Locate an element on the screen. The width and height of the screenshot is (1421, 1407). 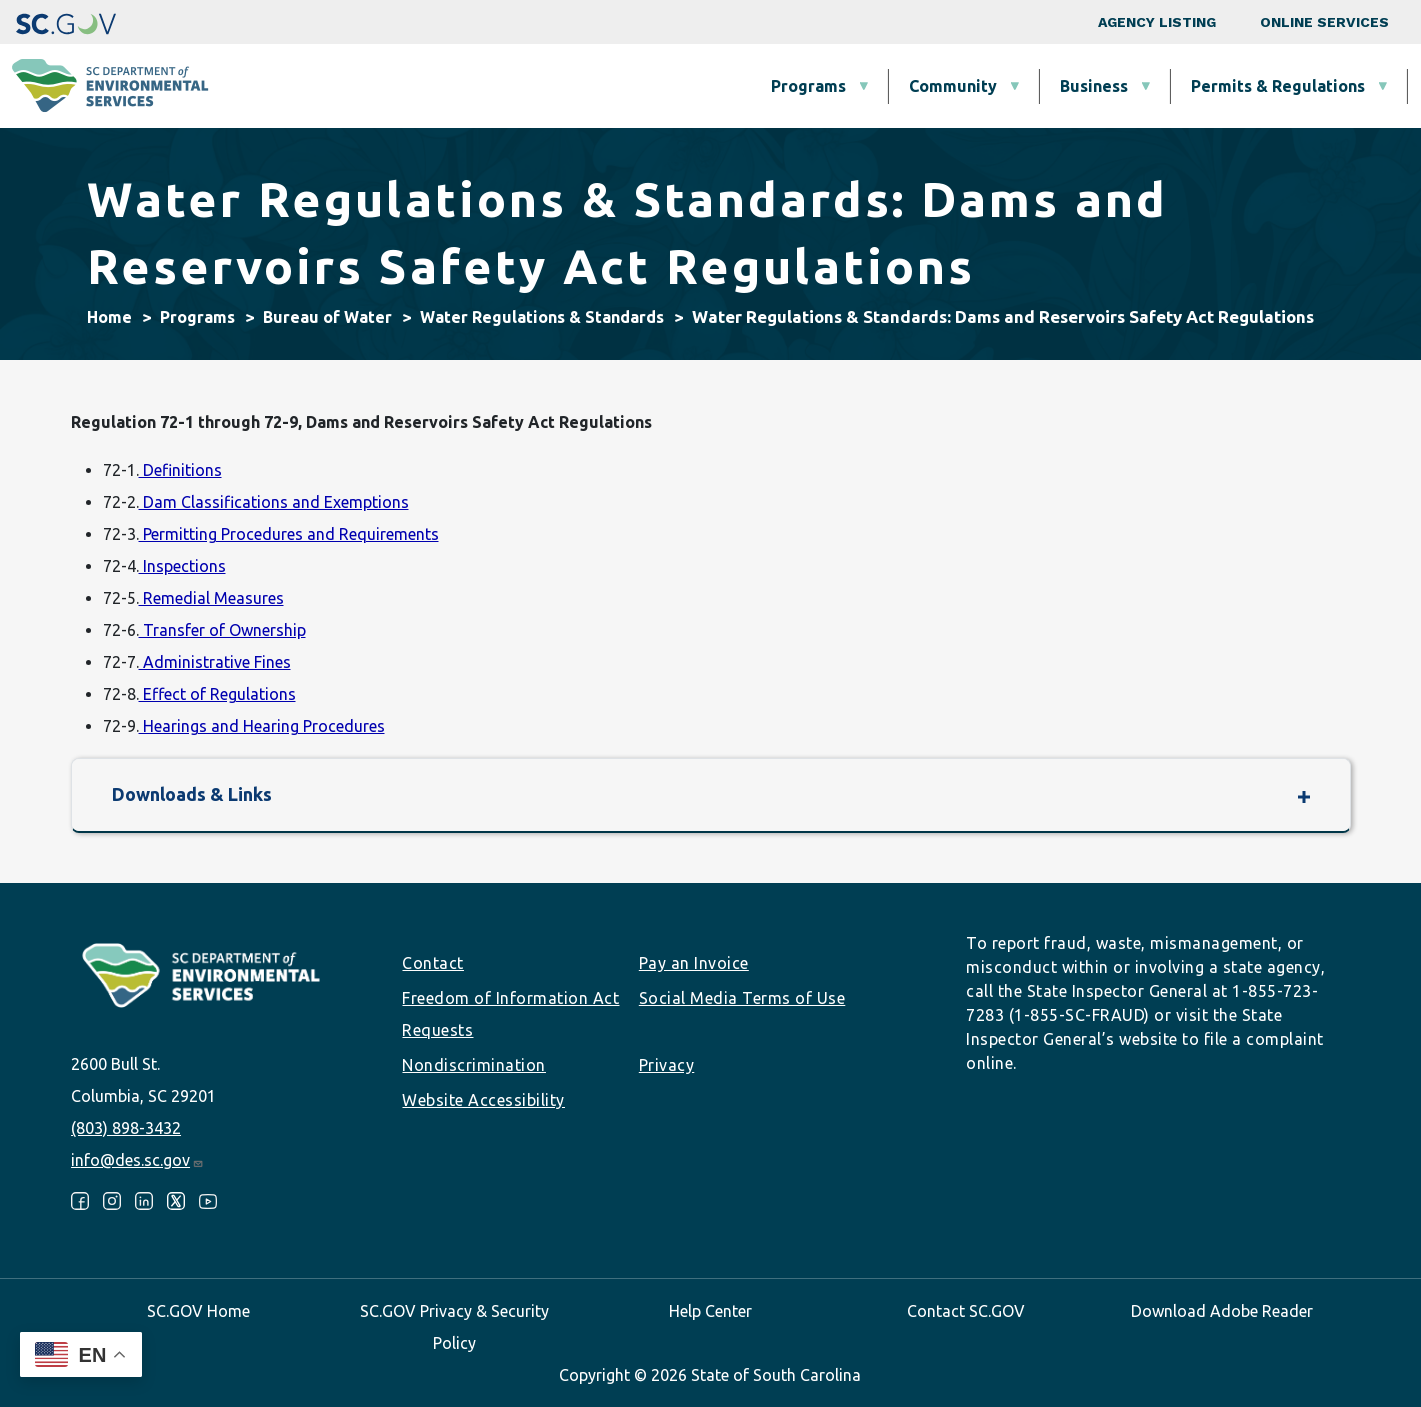
Hearings and Hearing Procedures is located at coordinates (262, 726).